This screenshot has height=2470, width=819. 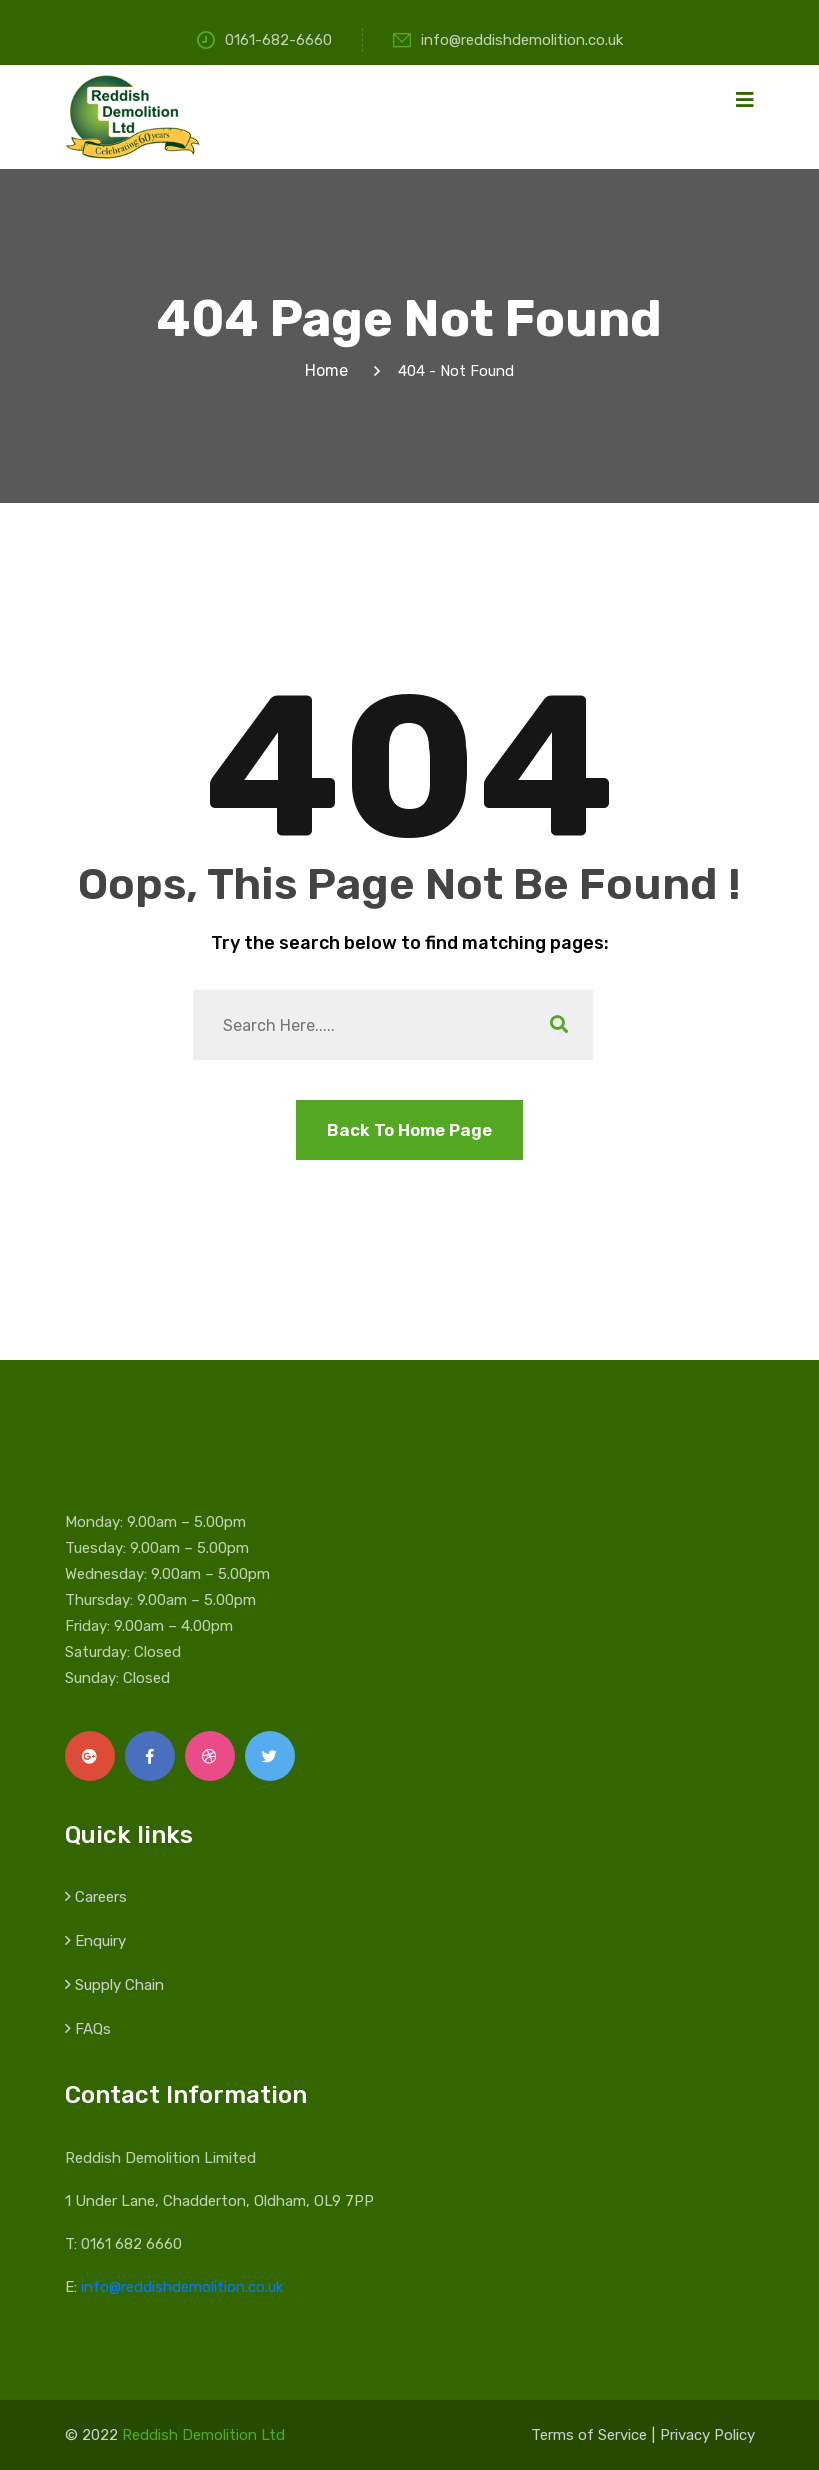 What do you see at coordinates (203, 2435) in the screenshot?
I see `Reddish Demolition Ltd` at bounding box center [203, 2435].